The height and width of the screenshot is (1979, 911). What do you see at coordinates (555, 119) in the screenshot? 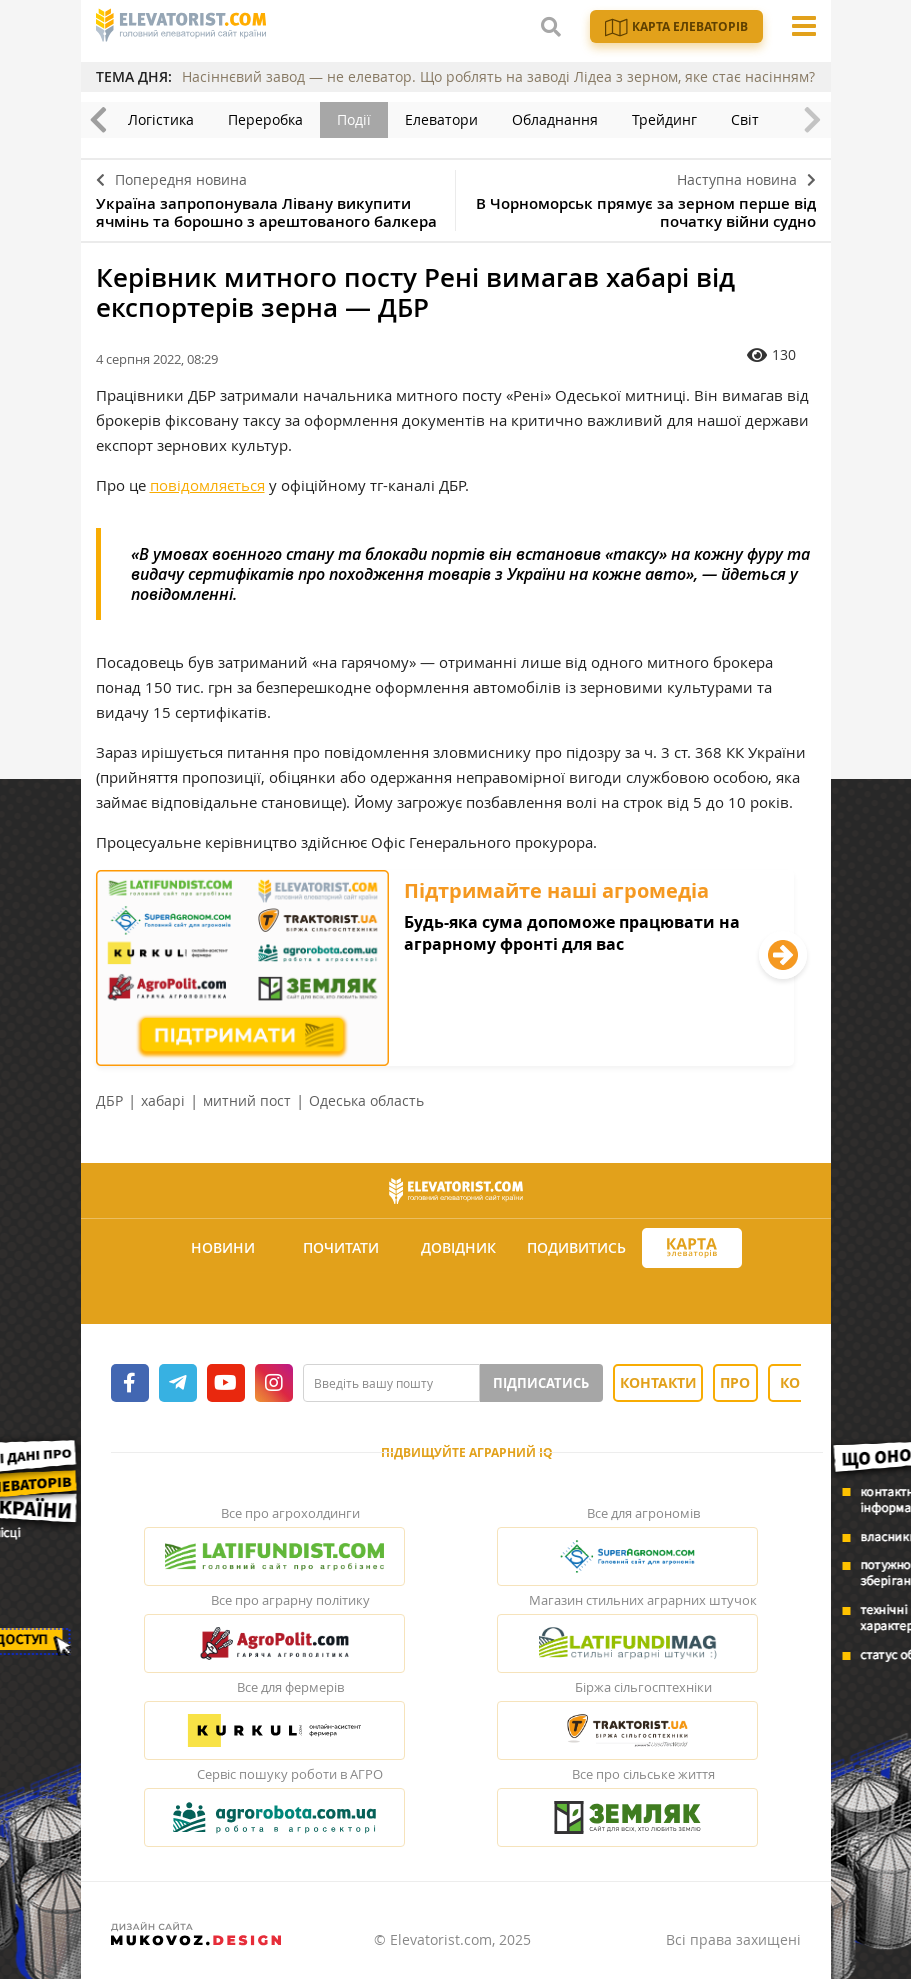
I see `Обладнання` at bounding box center [555, 119].